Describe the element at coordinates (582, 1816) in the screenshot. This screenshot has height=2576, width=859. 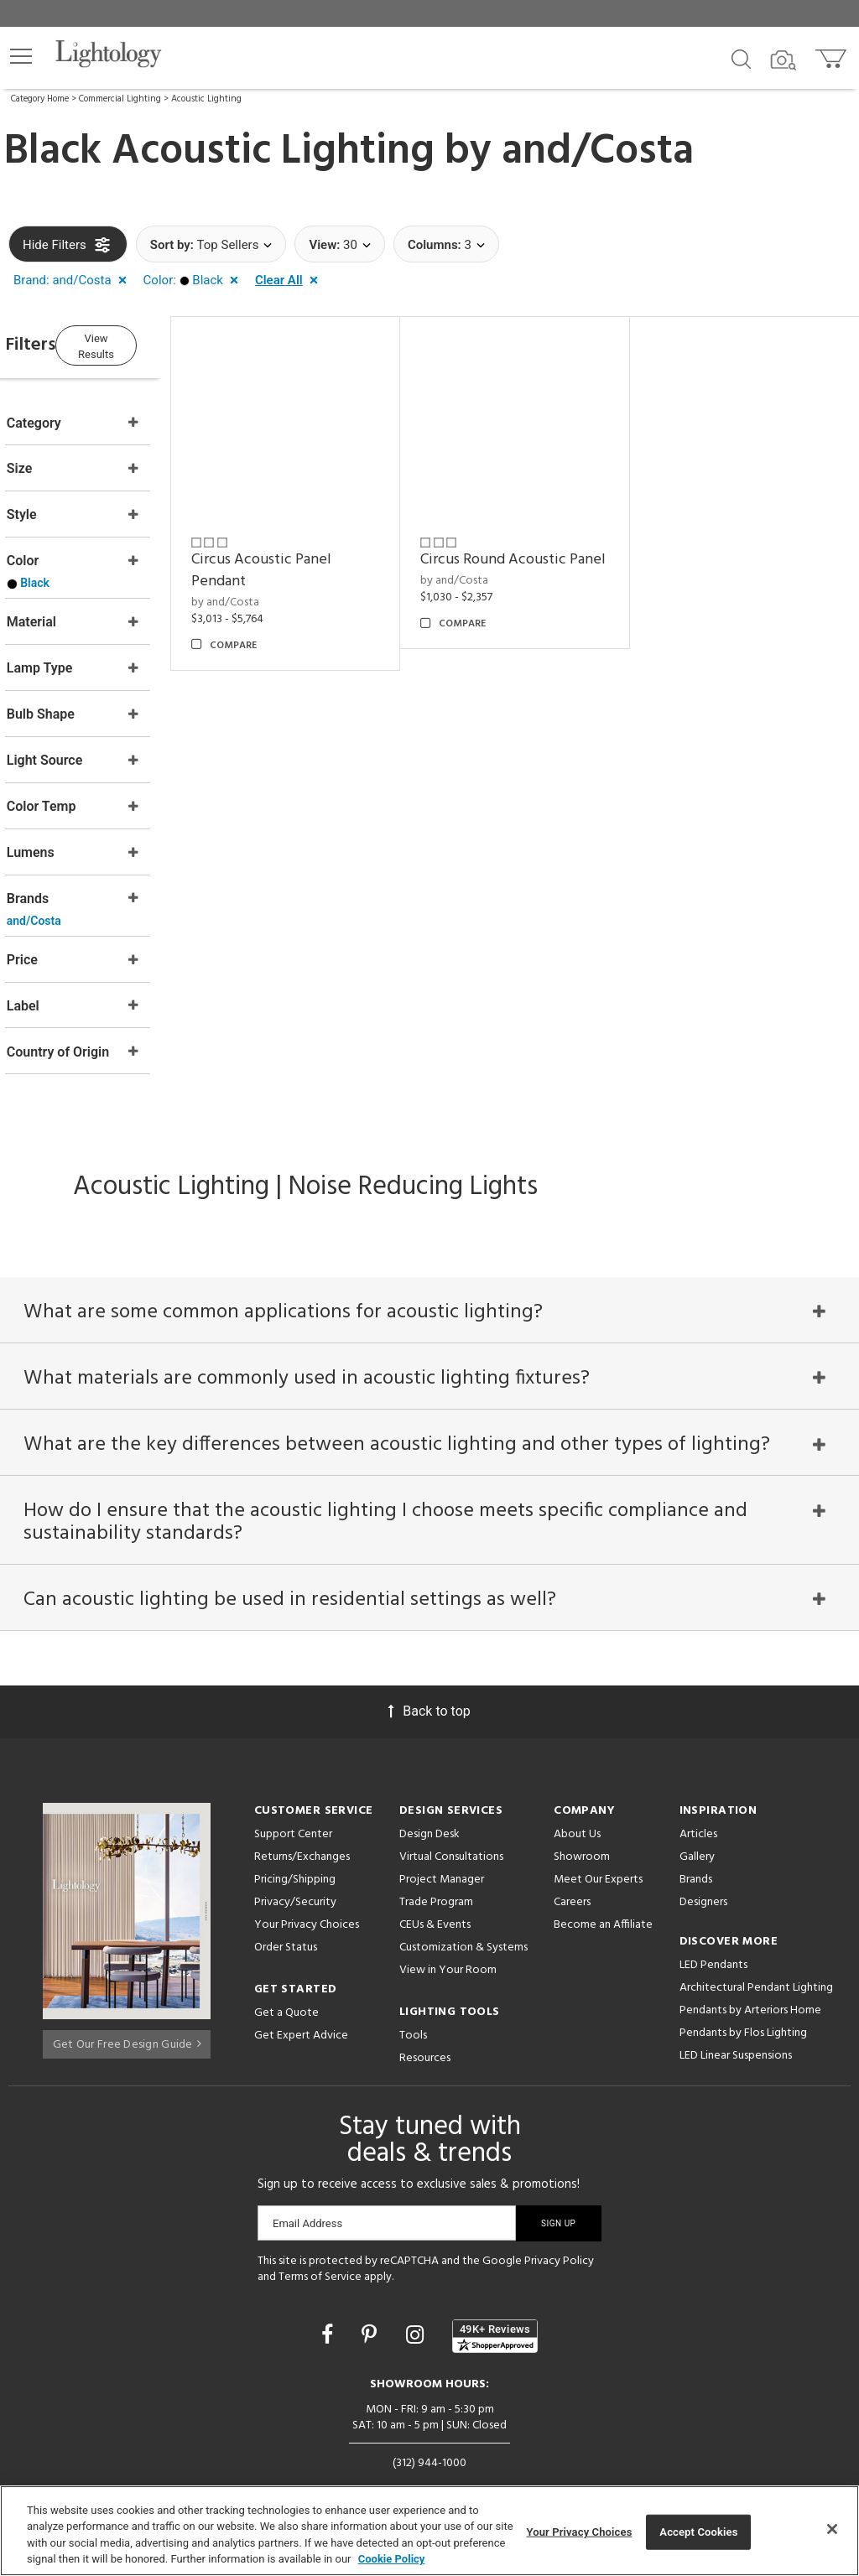
I see `Showroom` at that location.